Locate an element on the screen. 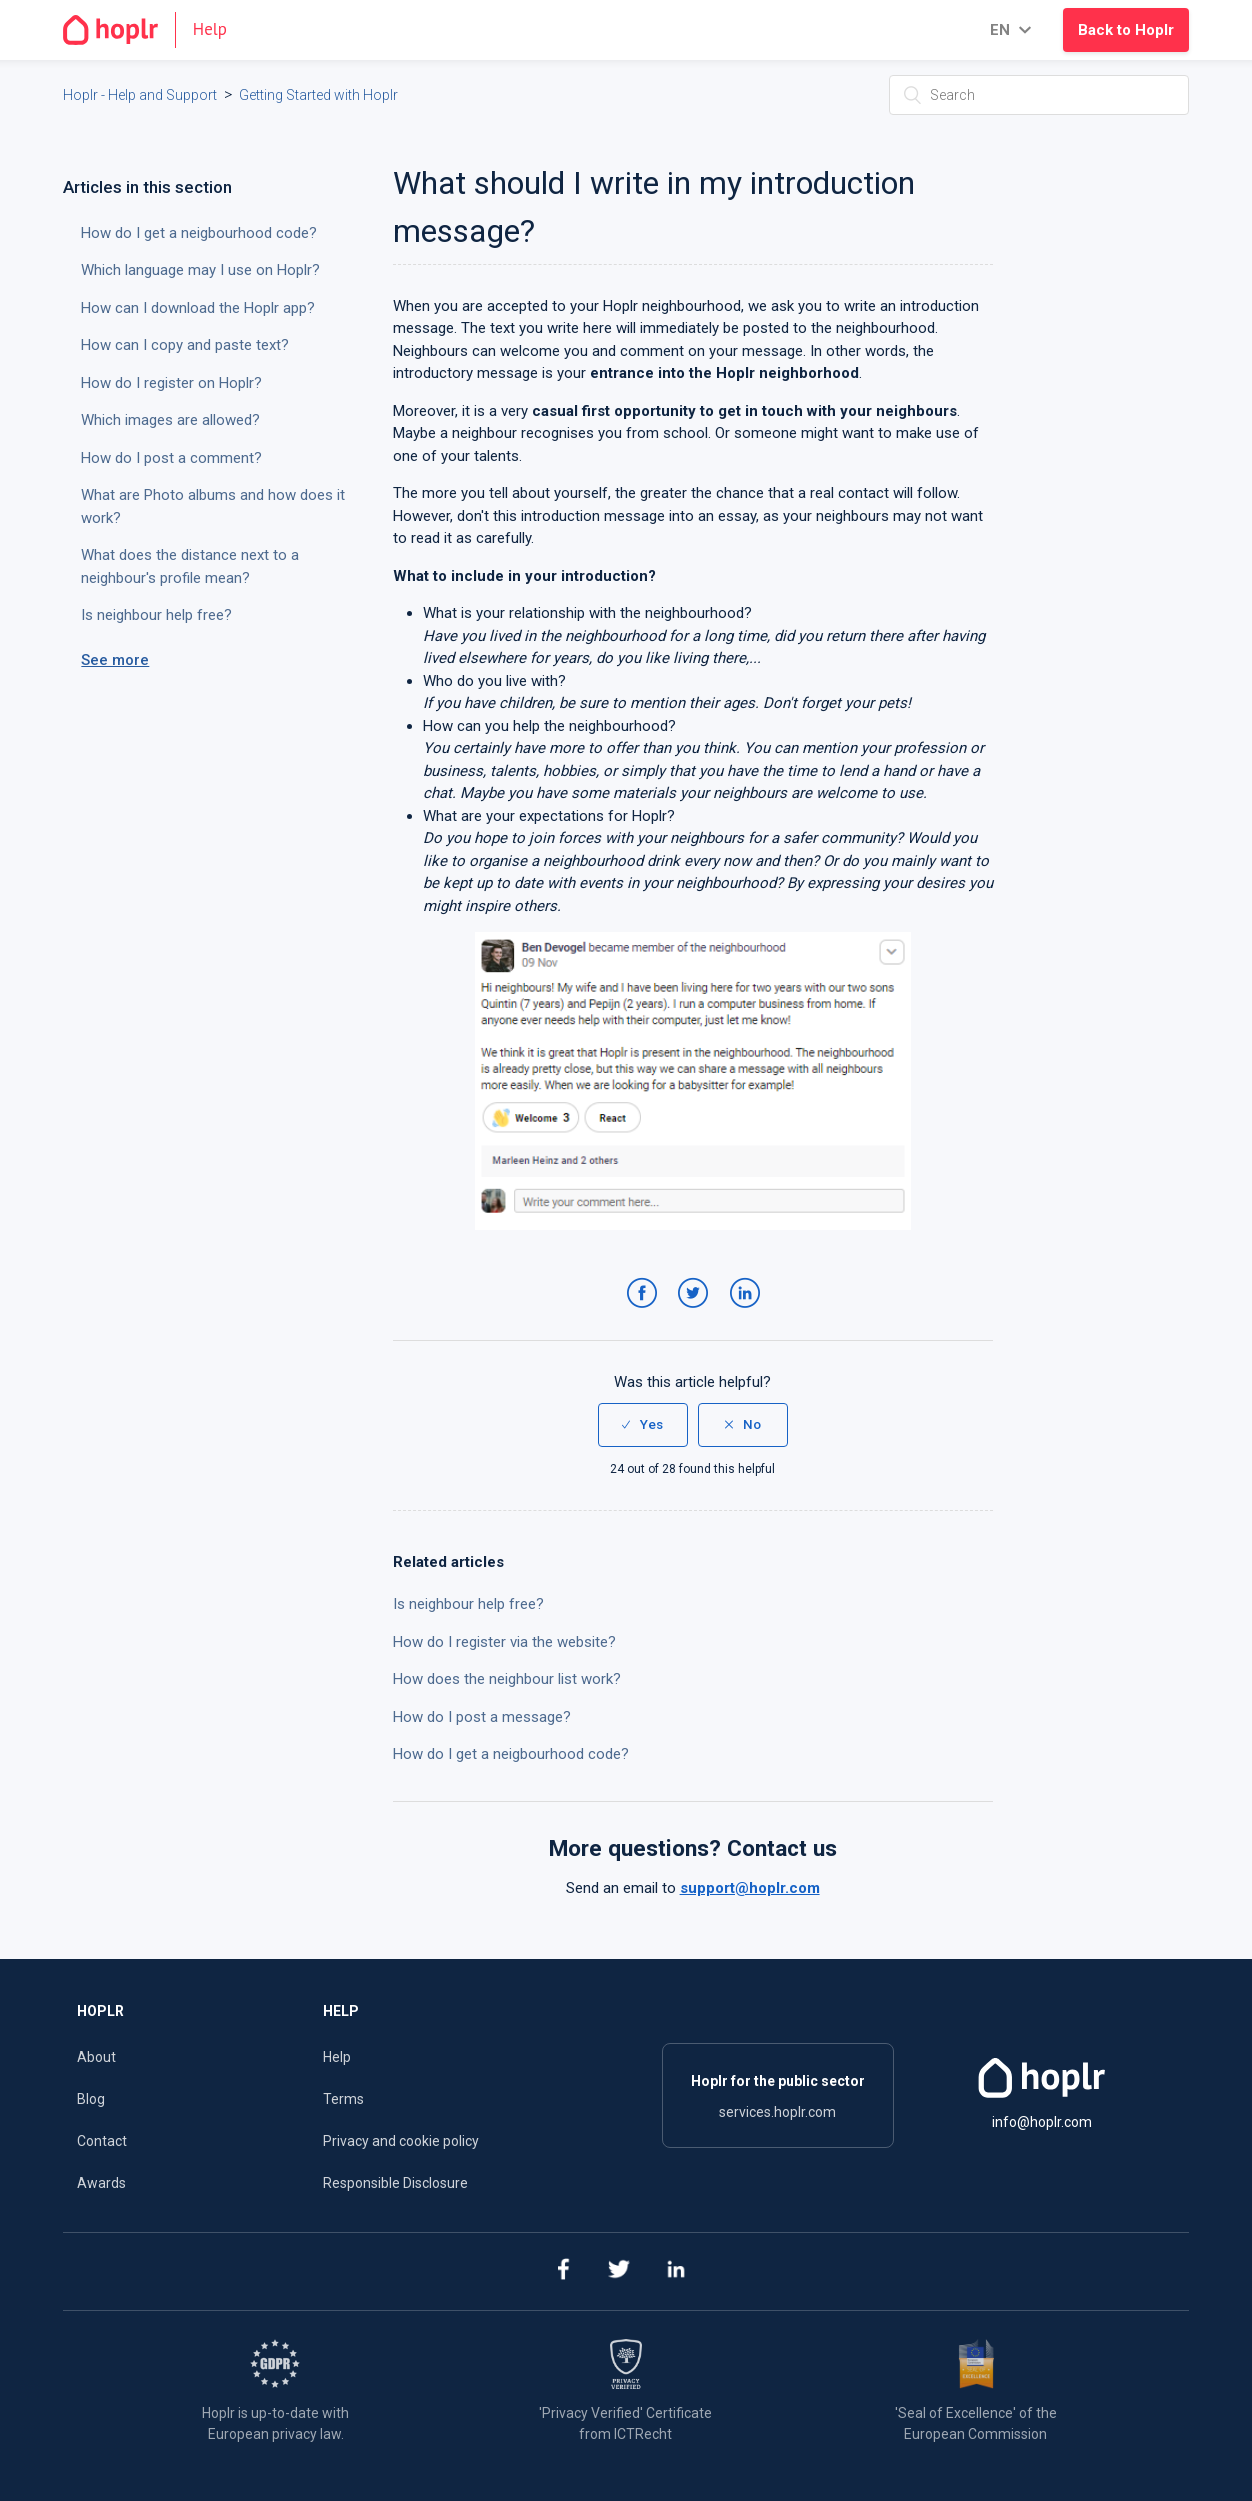  How can I copy and paste text? is located at coordinates (185, 345).